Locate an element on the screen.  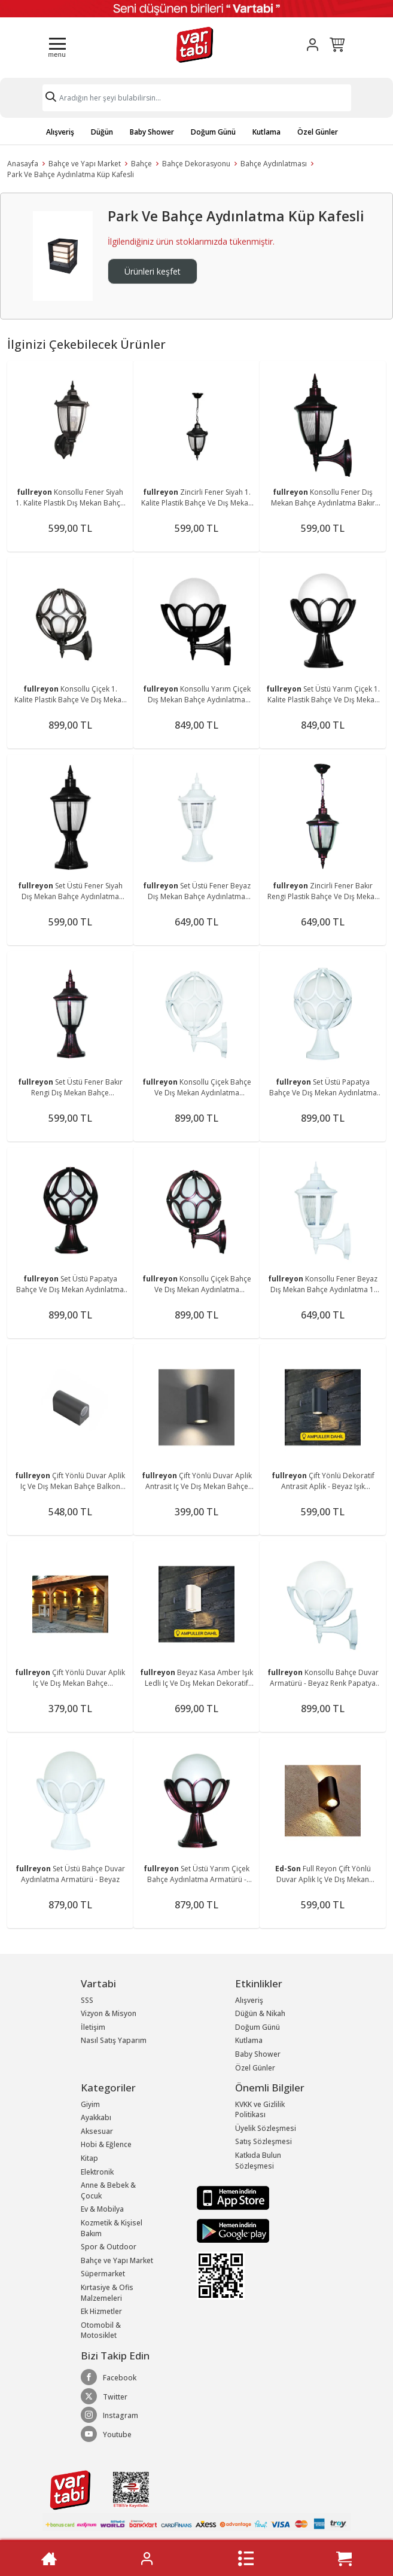
Satış Sözleşmesi is located at coordinates (263, 2141).